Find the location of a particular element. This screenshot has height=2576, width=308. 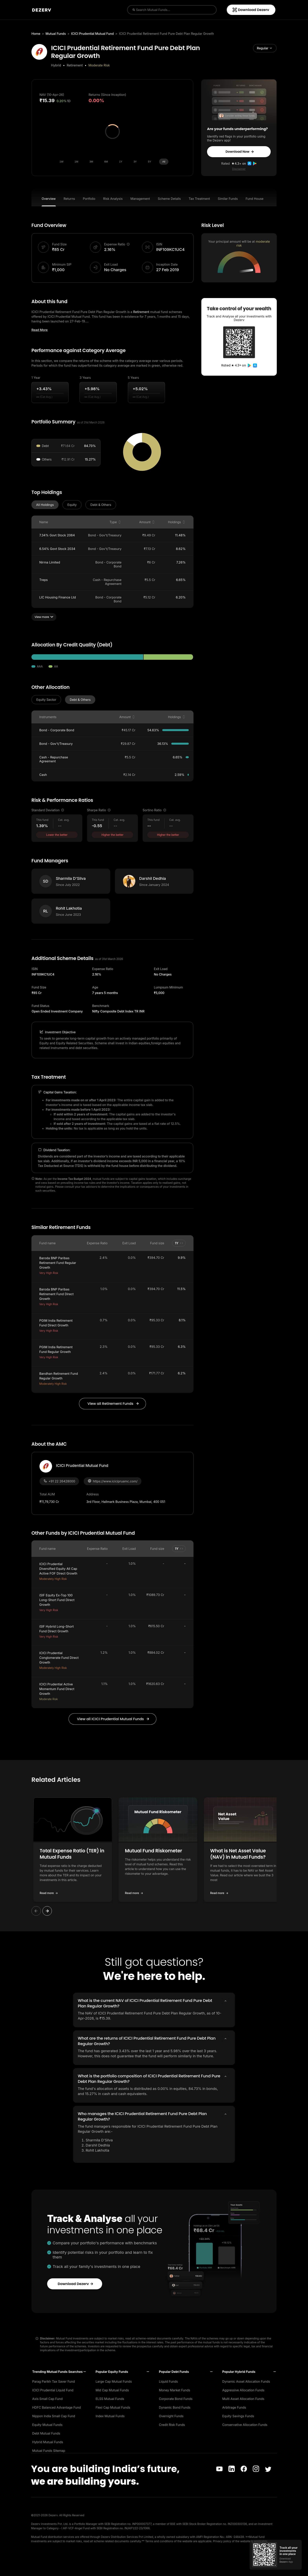

Darshil Dedhia is located at coordinates (152, 878).